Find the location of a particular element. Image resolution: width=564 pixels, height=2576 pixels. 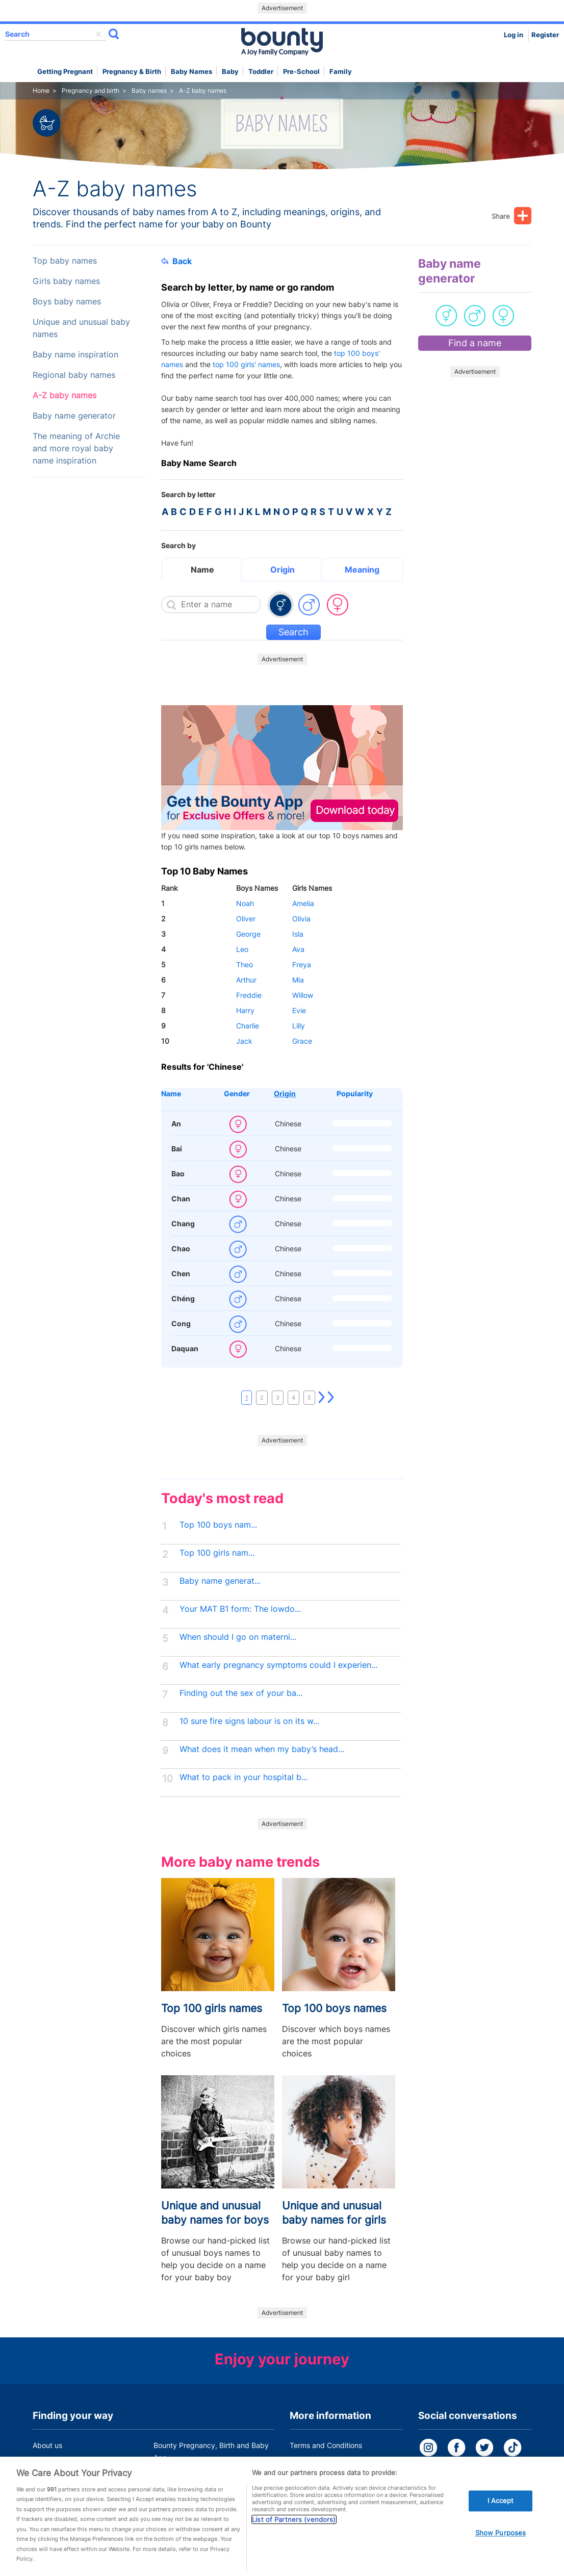

The meaning of Archie and more royal baby name inspiration is located at coordinates (76, 448).